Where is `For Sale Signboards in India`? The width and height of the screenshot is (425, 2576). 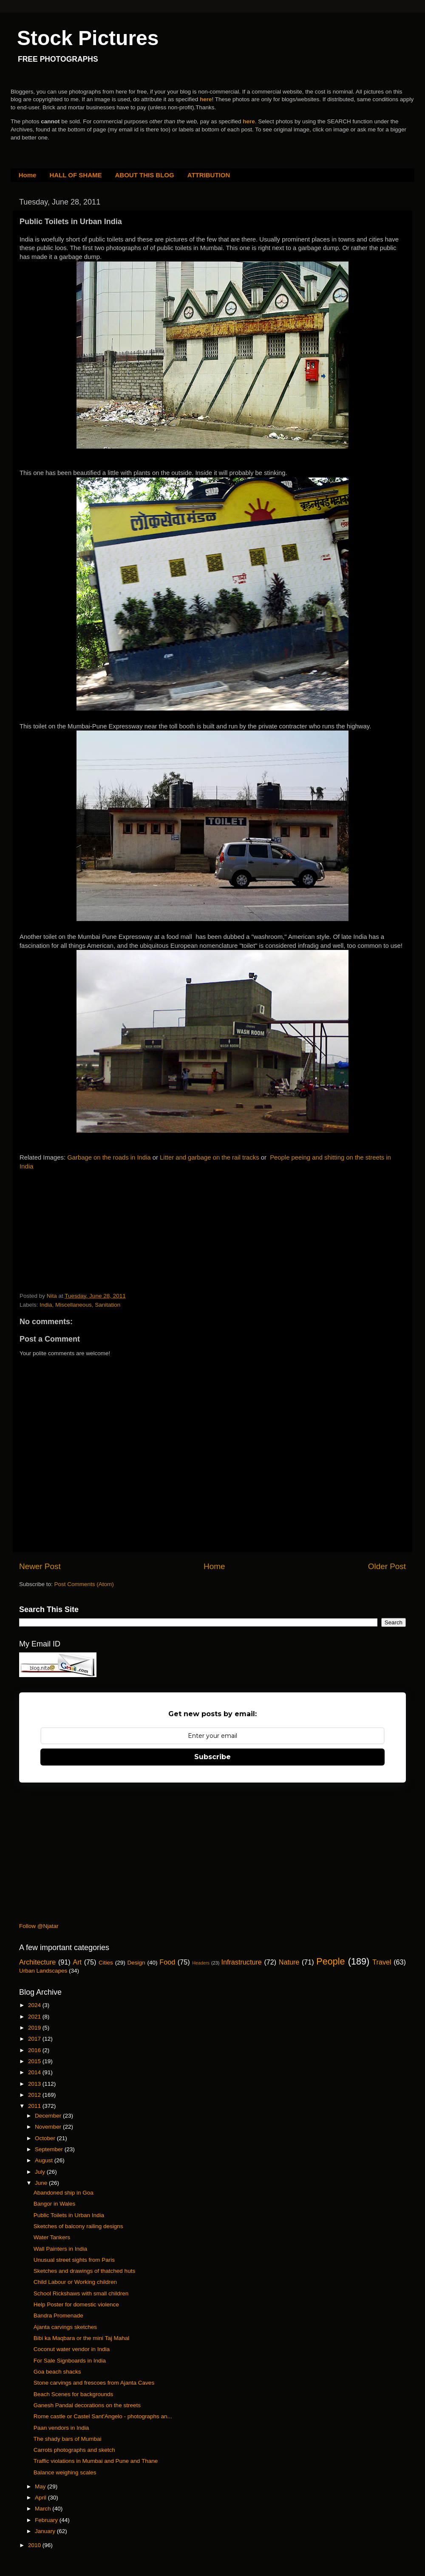 For Sale Signboards in India is located at coordinates (70, 2360).